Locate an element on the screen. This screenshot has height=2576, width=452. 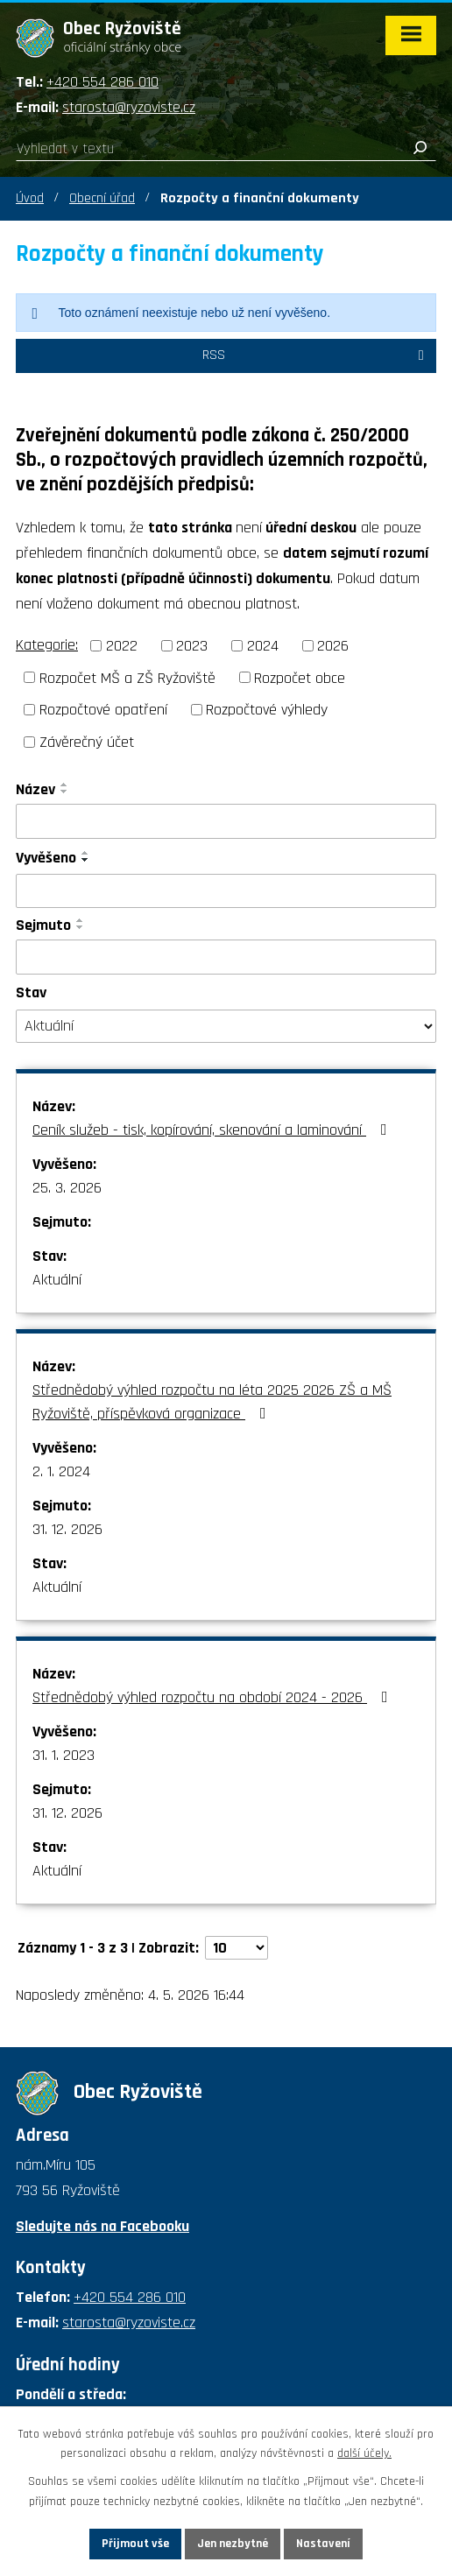
[Vyhledat podle Sejmuto] is located at coordinates (226, 957).